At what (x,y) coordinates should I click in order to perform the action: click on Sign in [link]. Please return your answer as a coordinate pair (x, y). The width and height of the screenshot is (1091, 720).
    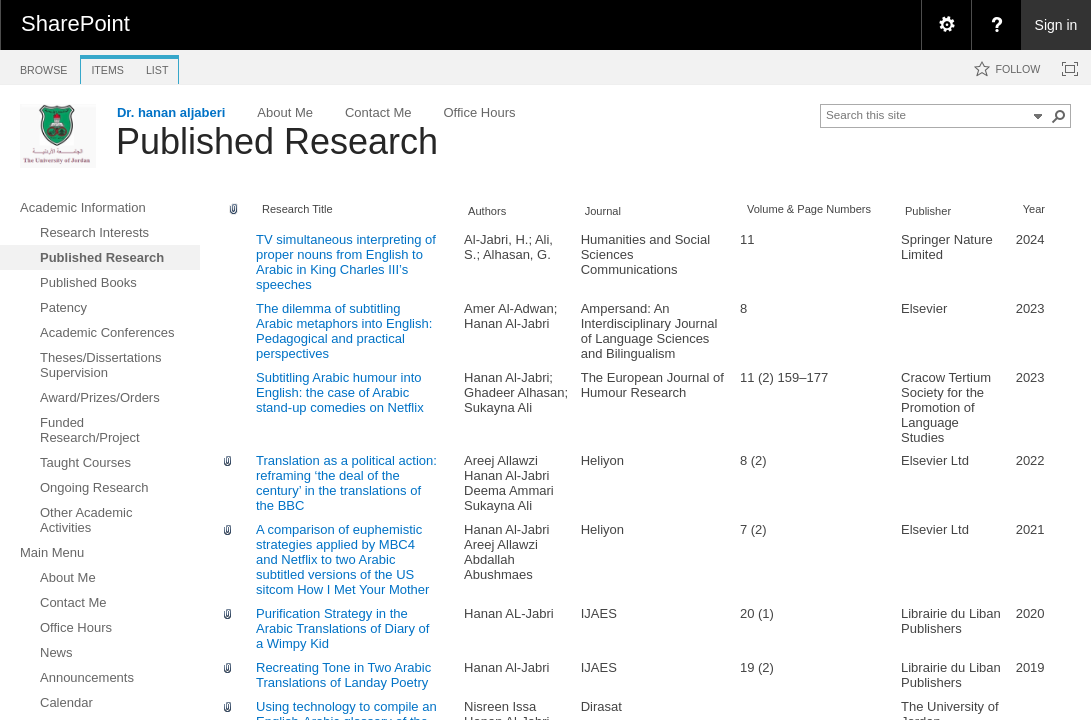
    Looking at the image, I should click on (1056, 25).